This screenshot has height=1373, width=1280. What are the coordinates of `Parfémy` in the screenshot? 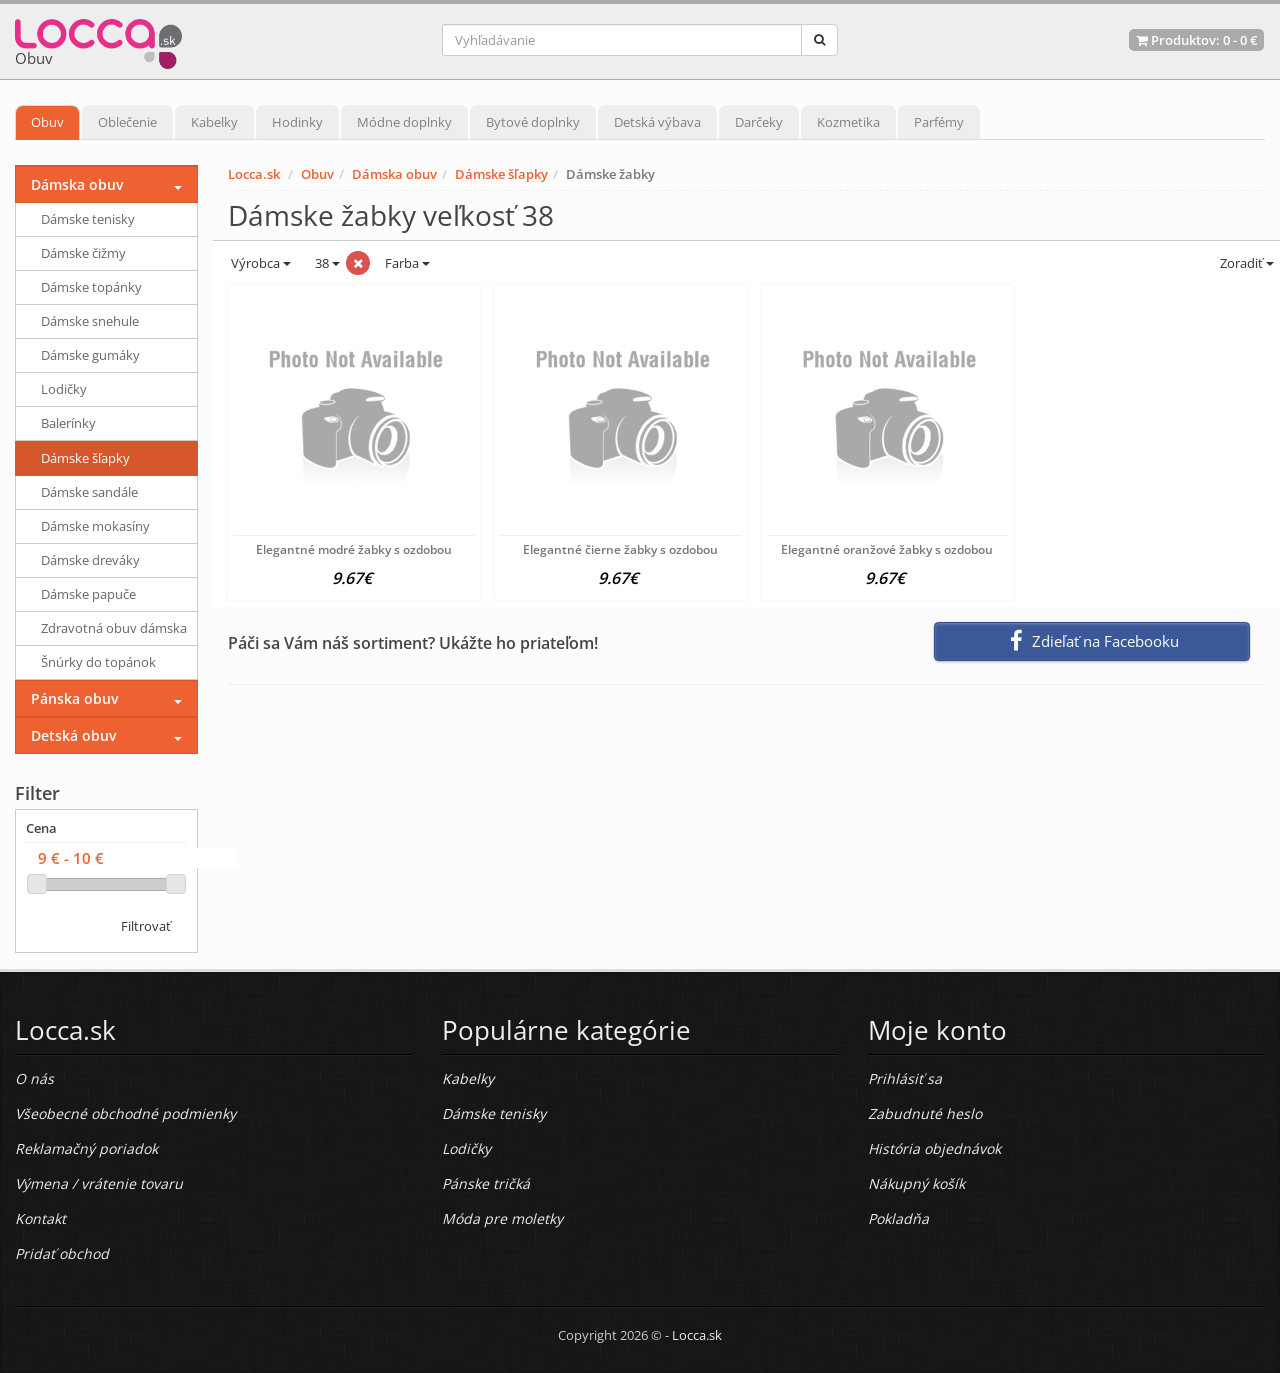 It's located at (939, 122).